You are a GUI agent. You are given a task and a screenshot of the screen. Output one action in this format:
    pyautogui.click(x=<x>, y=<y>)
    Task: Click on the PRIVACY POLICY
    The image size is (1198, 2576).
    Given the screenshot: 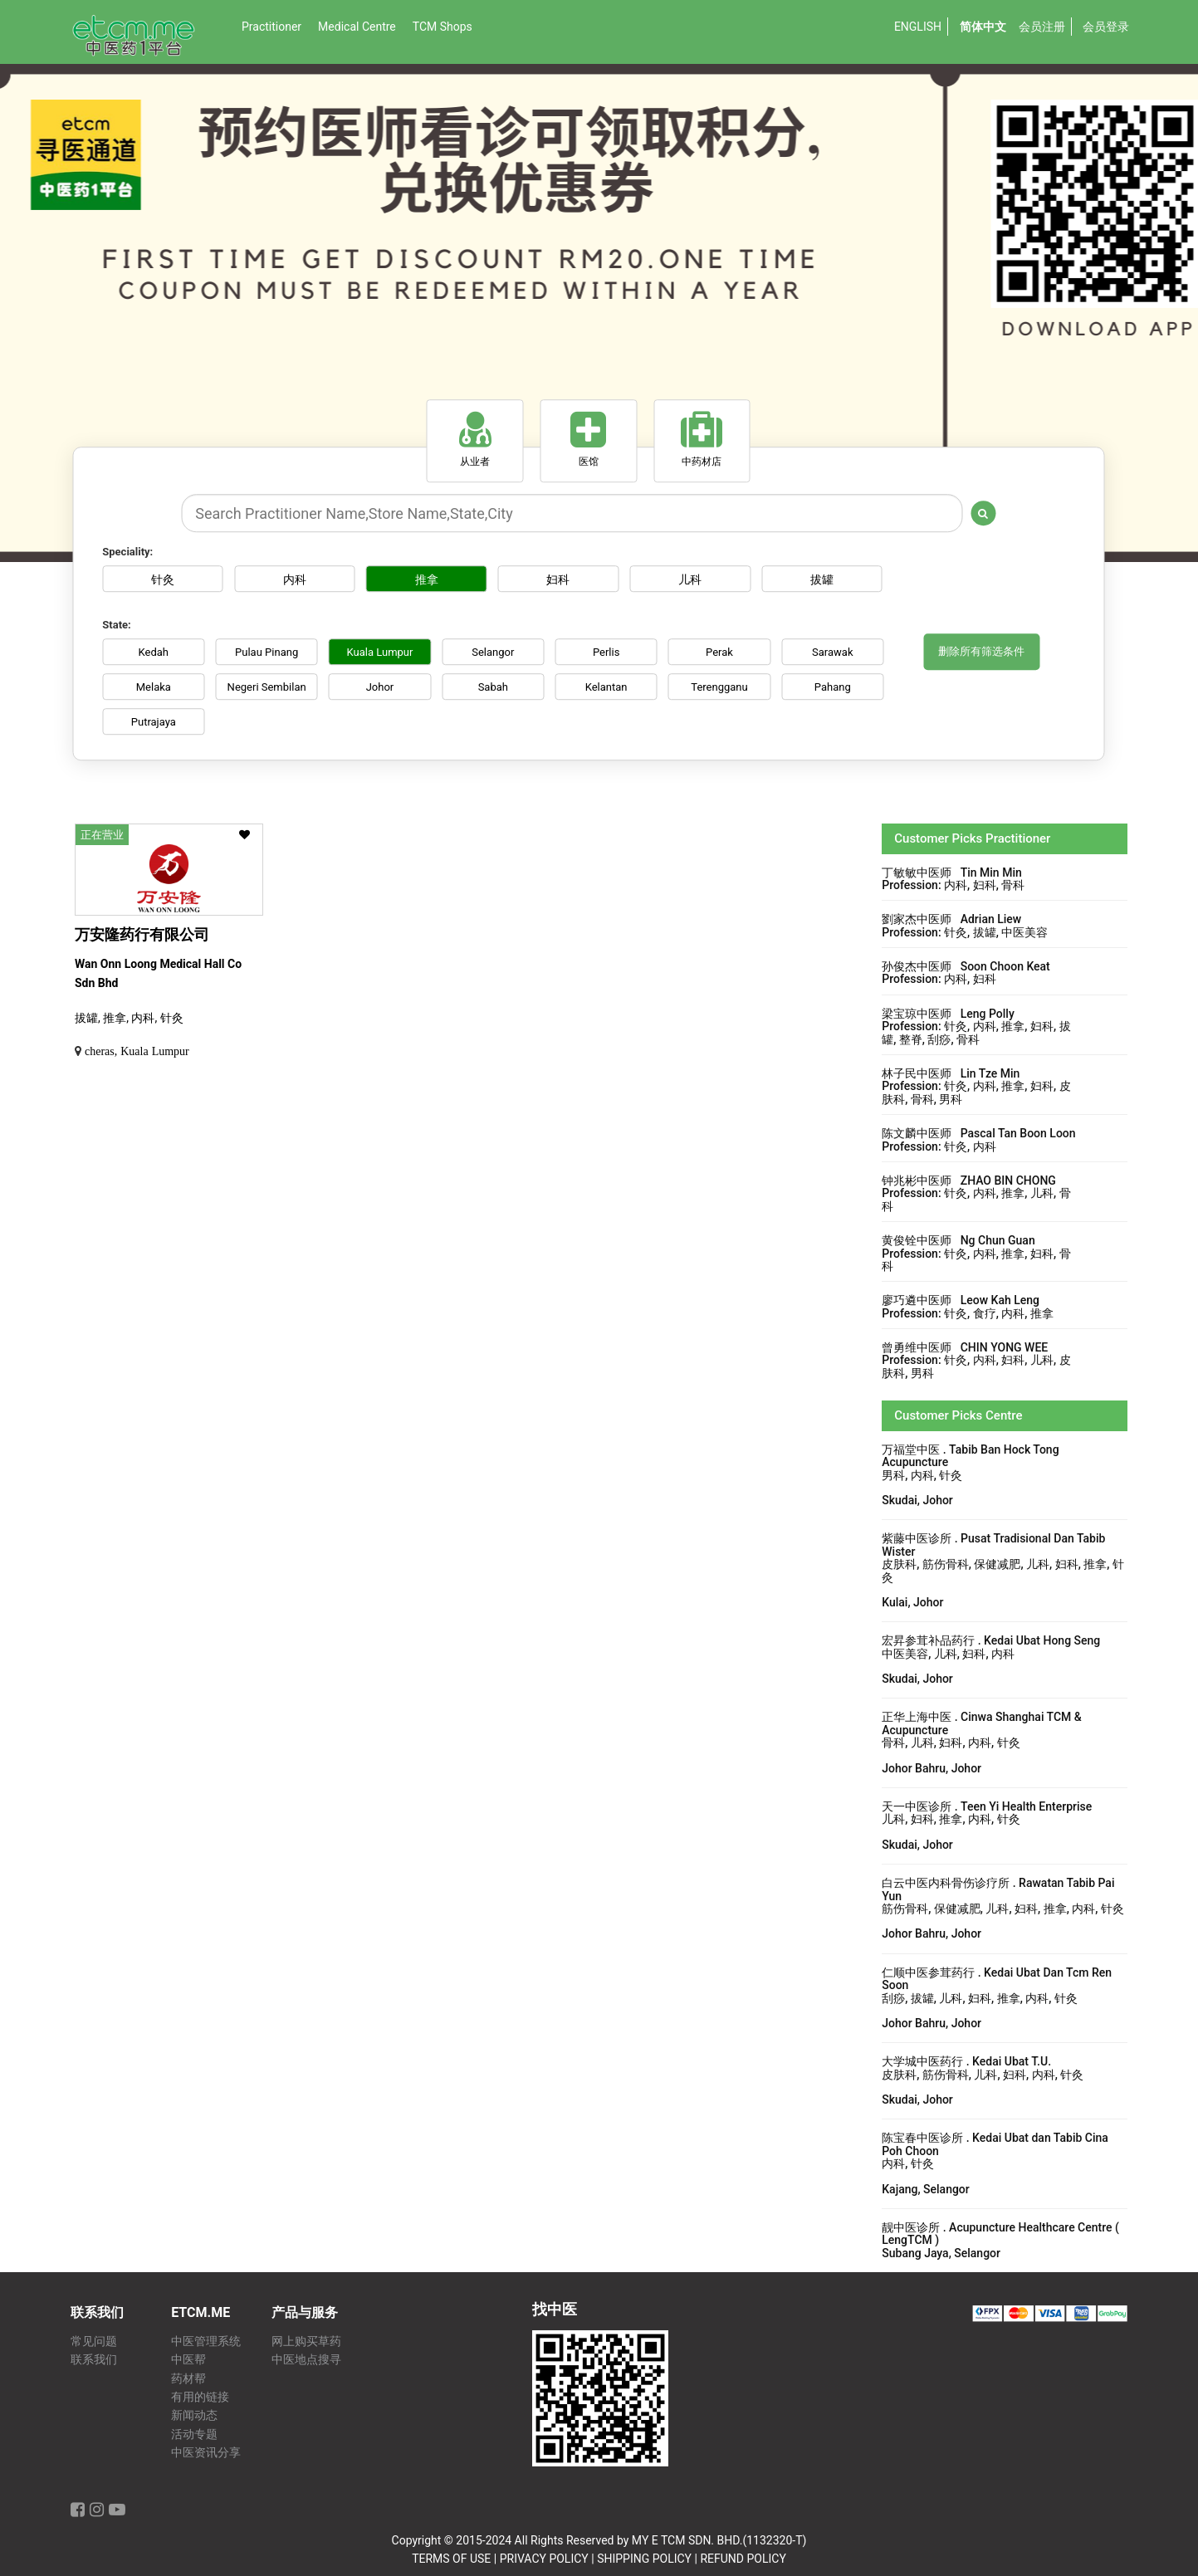 What is the action you would take?
    pyautogui.click(x=544, y=2558)
    